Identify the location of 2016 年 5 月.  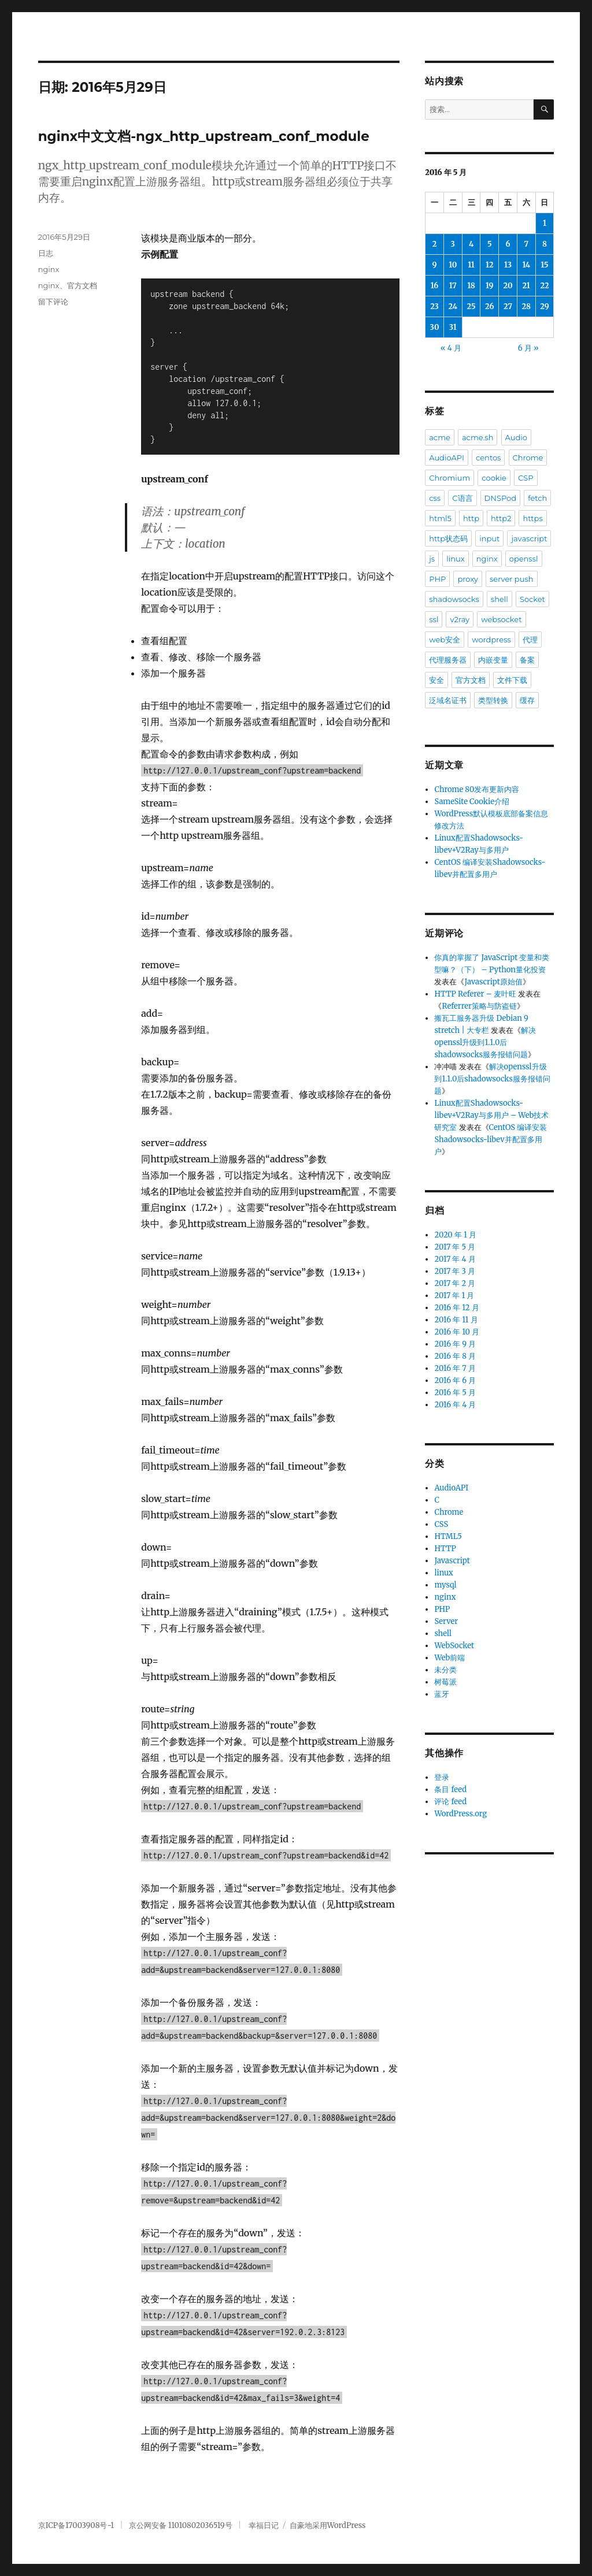
(454, 1392).